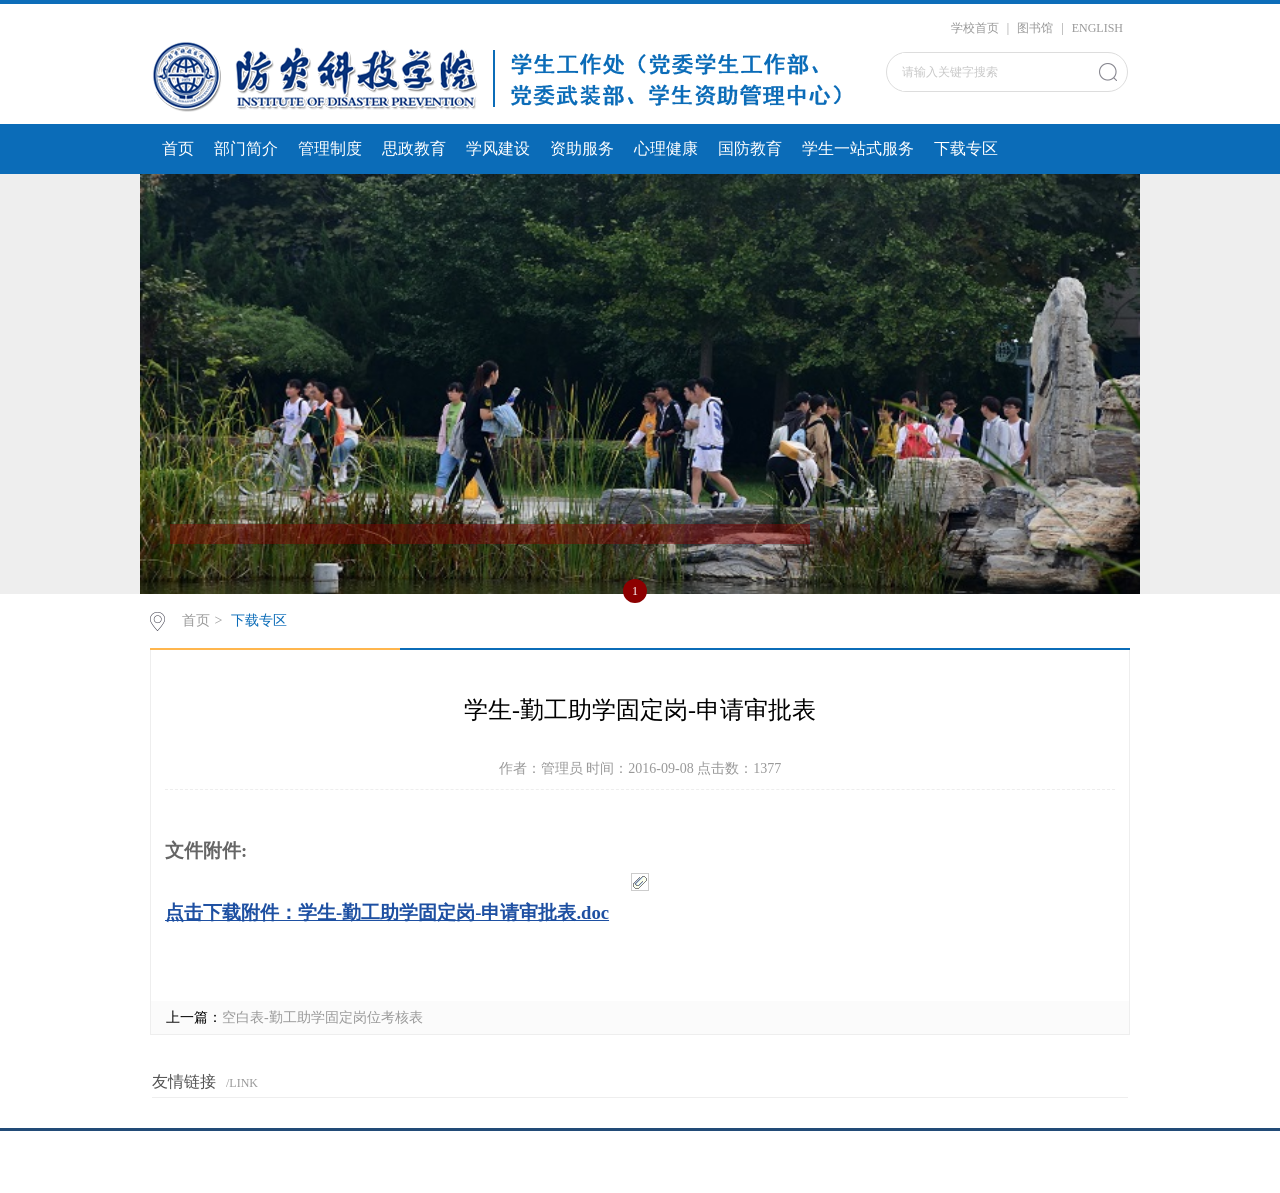 This screenshot has height=1193, width=1280. What do you see at coordinates (178, 148) in the screenshot?
I see `首页` at bounding box center [178, 148].